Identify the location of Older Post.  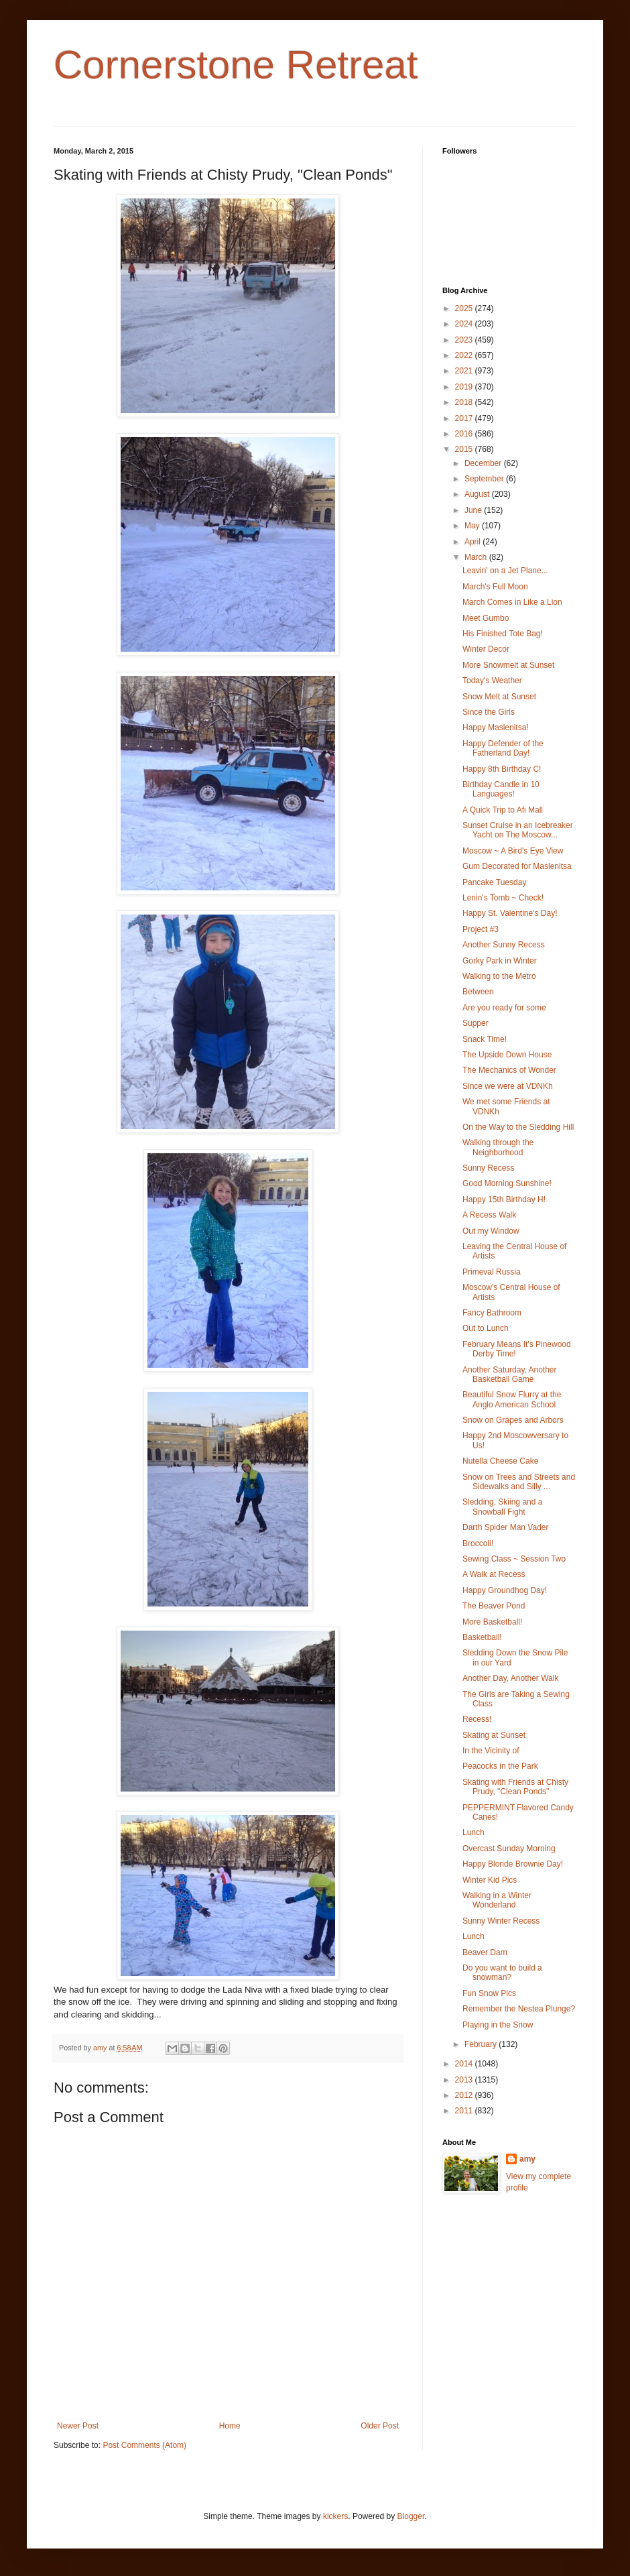
(380, 2426).